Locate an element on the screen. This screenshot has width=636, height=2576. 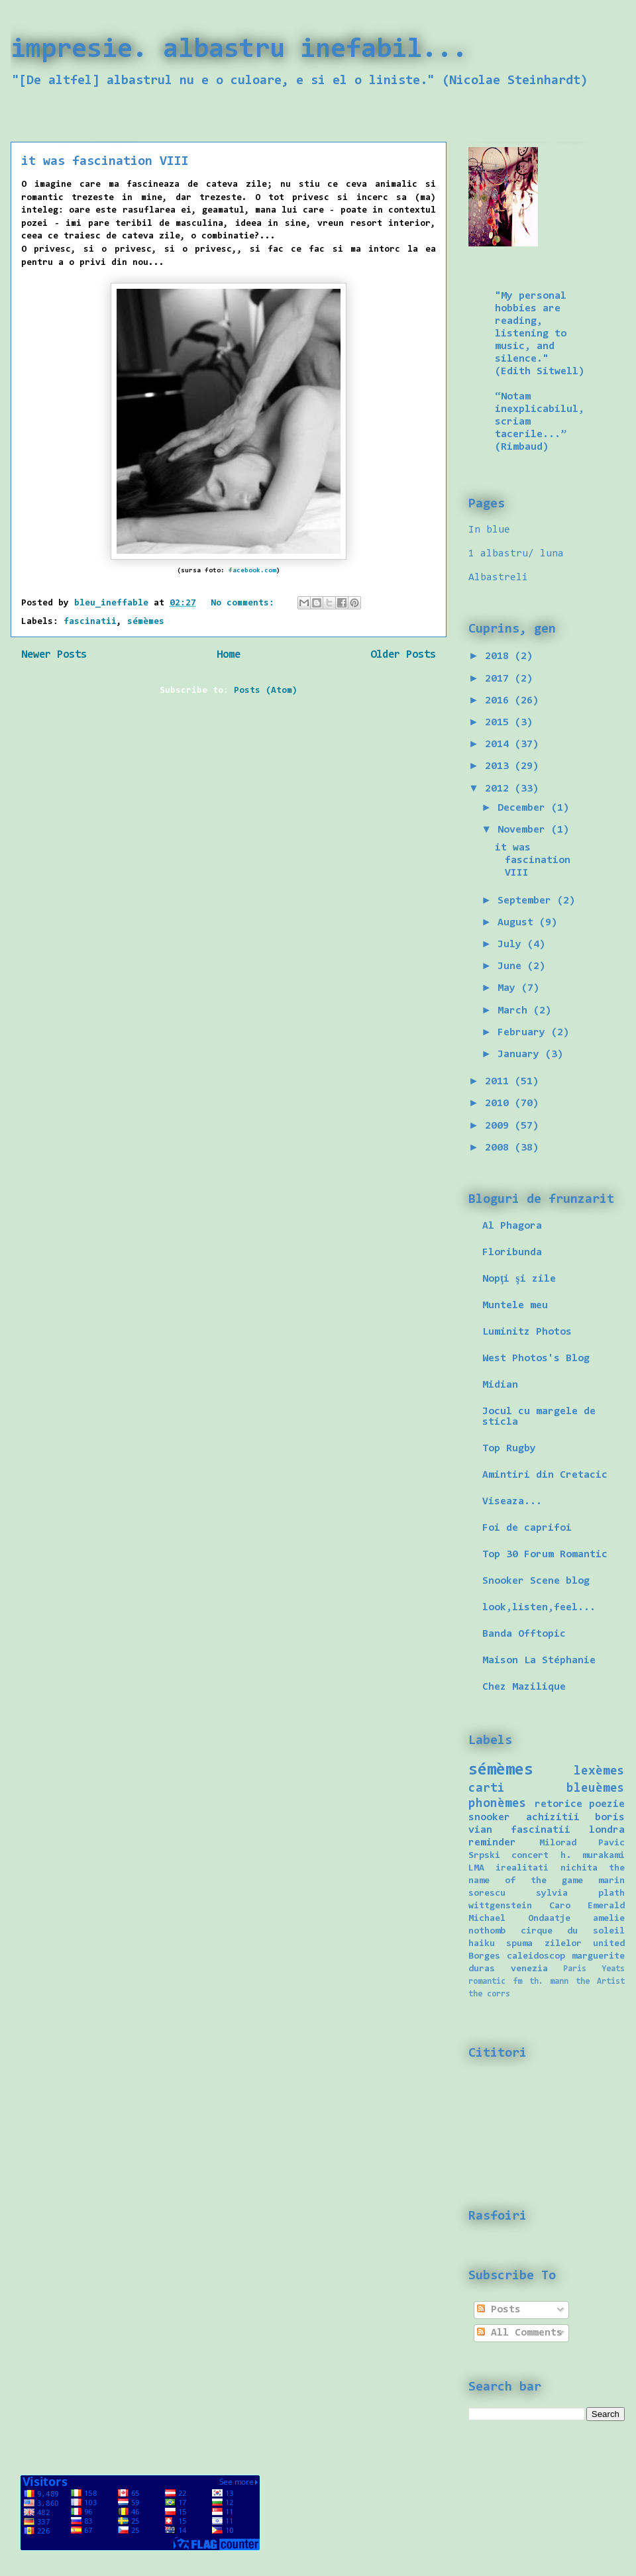
2015 is located at coordinates (500, 722).